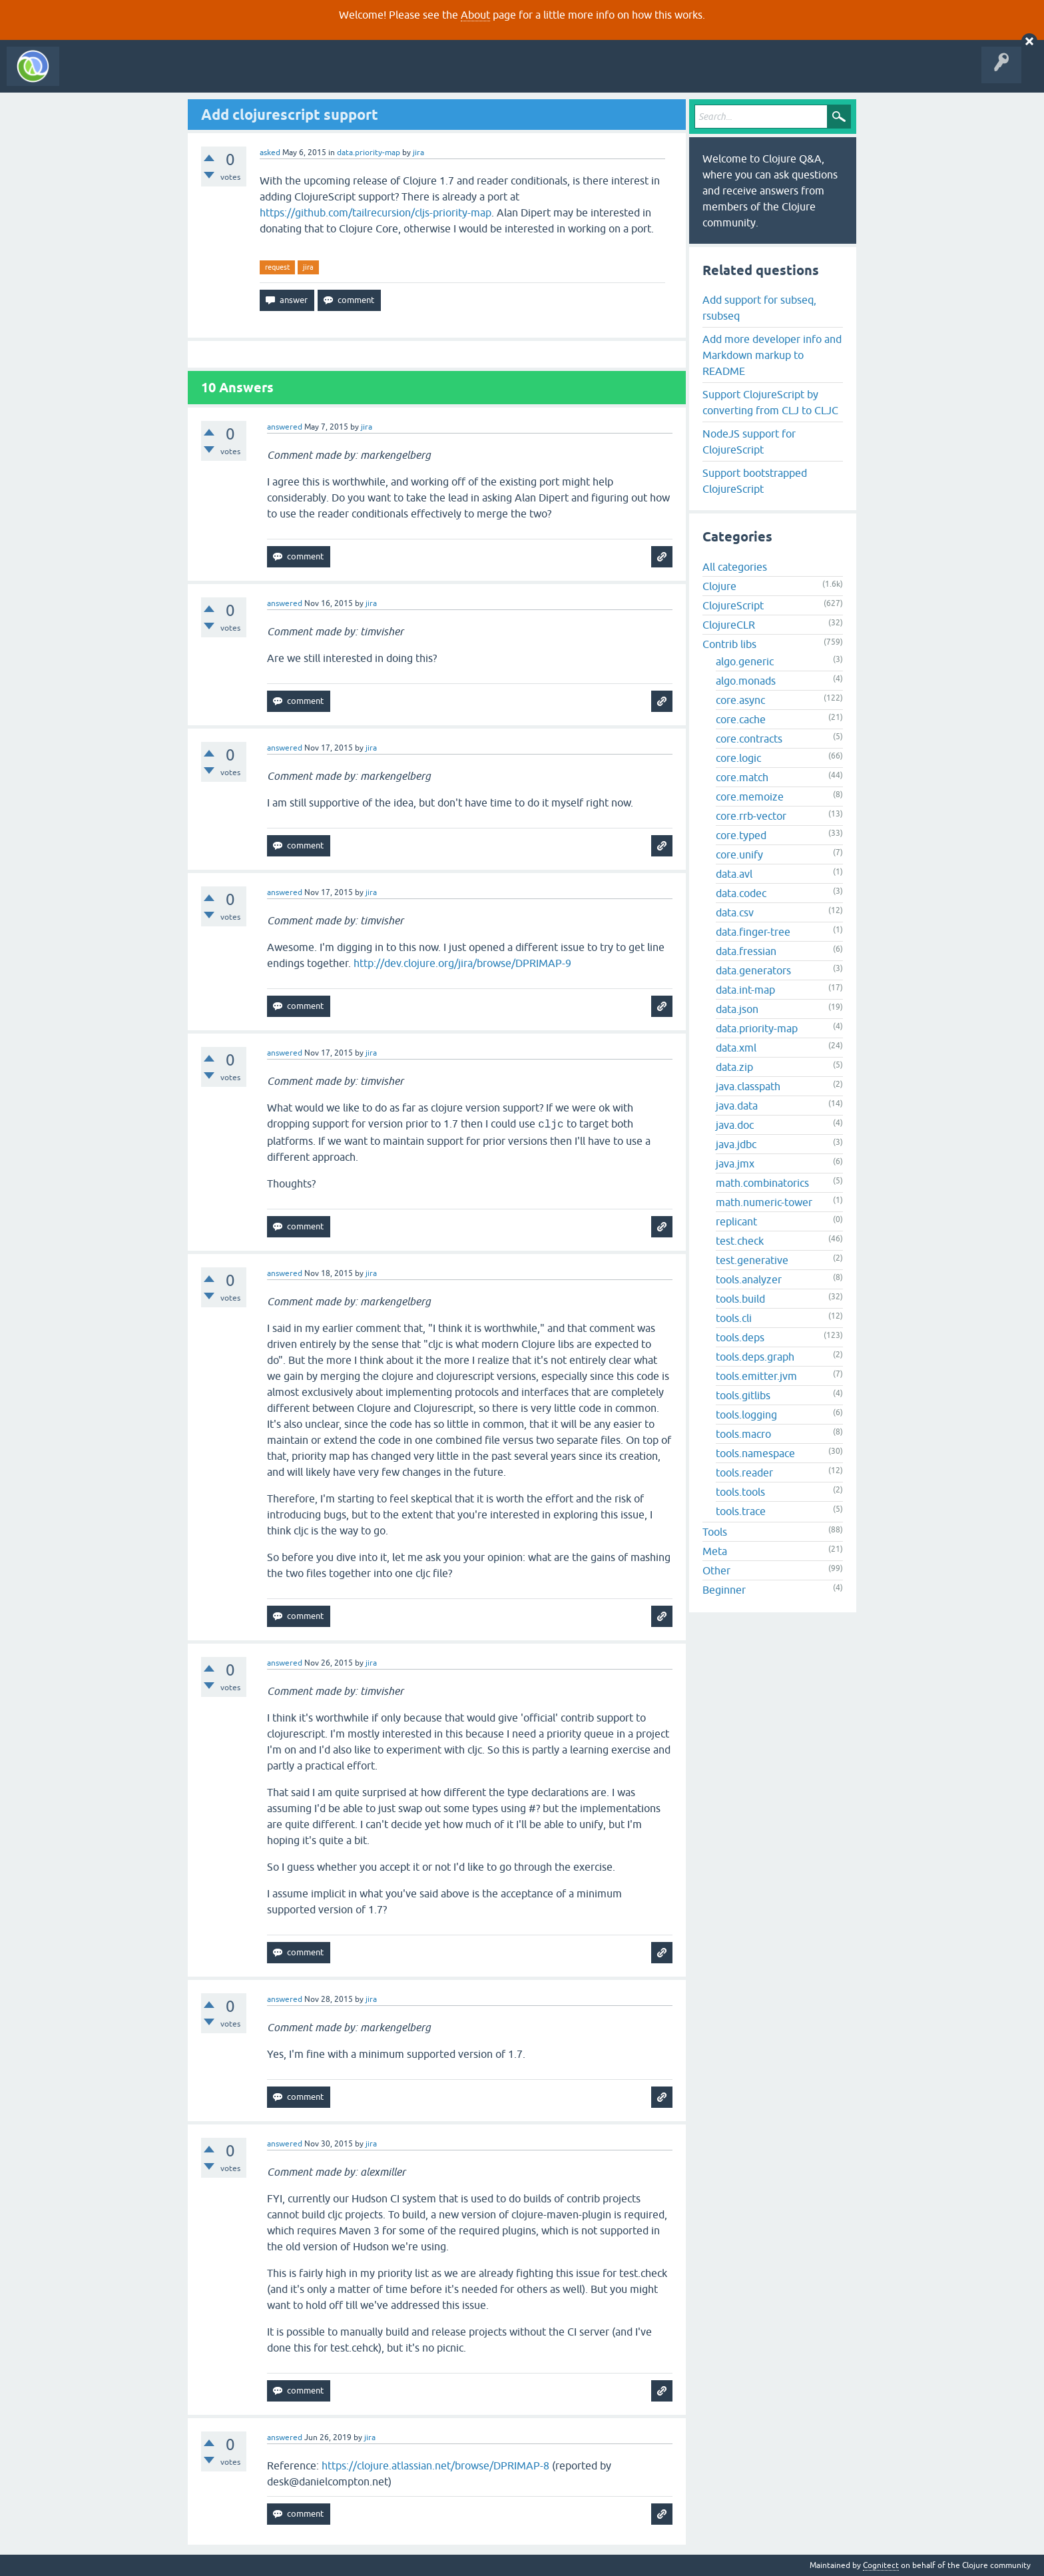  Describe the element at coordinates (734, 1318) in the screenshot. I see `tools.cli` at that location.